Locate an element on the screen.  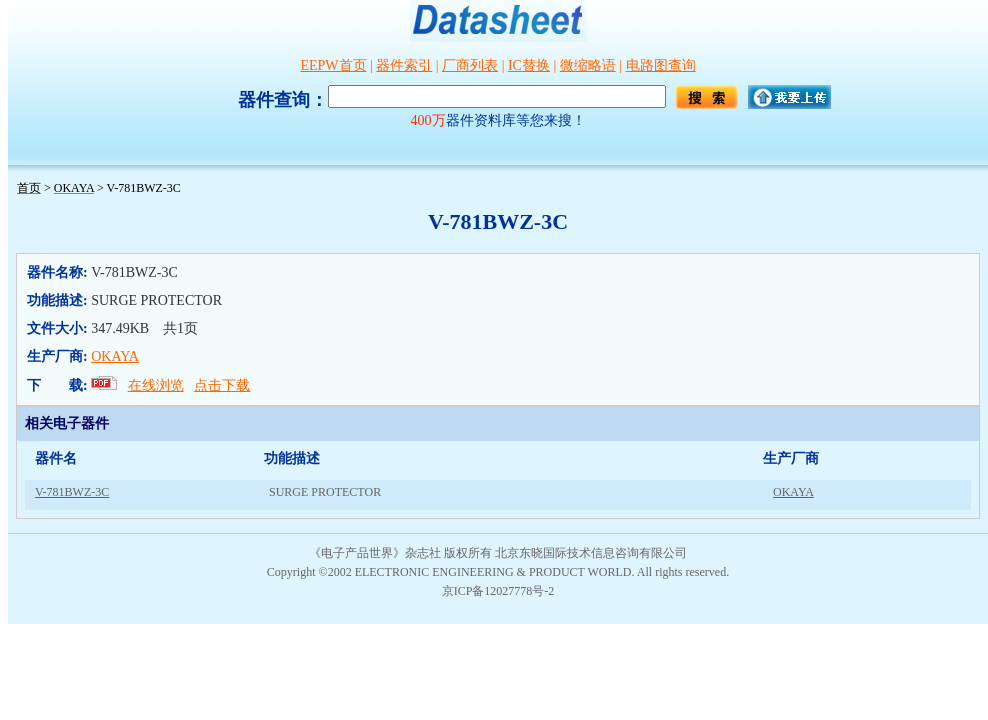
电路图查询 is located at coordinates (661, 65).